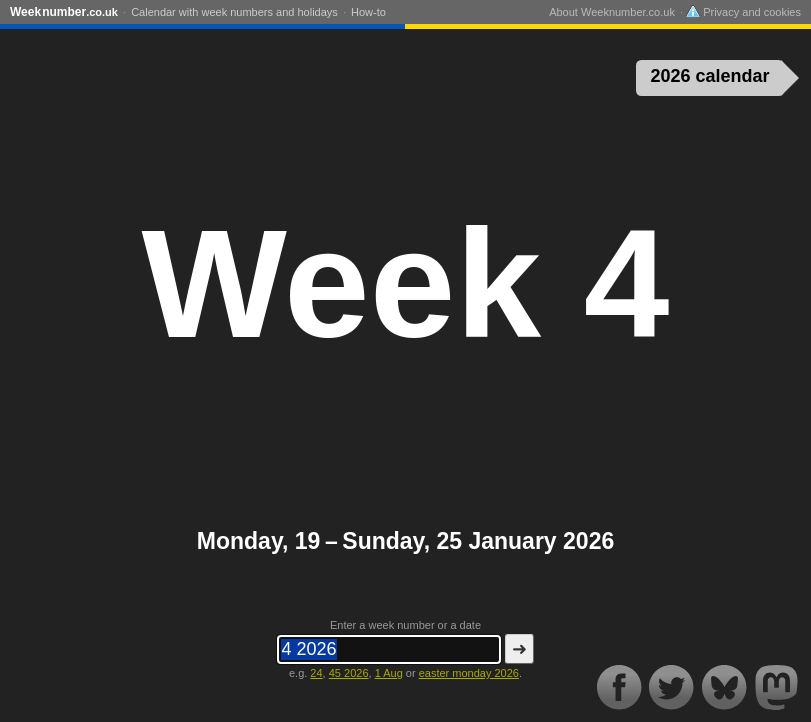 The width and height of the screenshot is (811, 722). What do you see at coordinates (349, 673) in the screenshot?
I see `45 2026` at bounding box center [349, 673].